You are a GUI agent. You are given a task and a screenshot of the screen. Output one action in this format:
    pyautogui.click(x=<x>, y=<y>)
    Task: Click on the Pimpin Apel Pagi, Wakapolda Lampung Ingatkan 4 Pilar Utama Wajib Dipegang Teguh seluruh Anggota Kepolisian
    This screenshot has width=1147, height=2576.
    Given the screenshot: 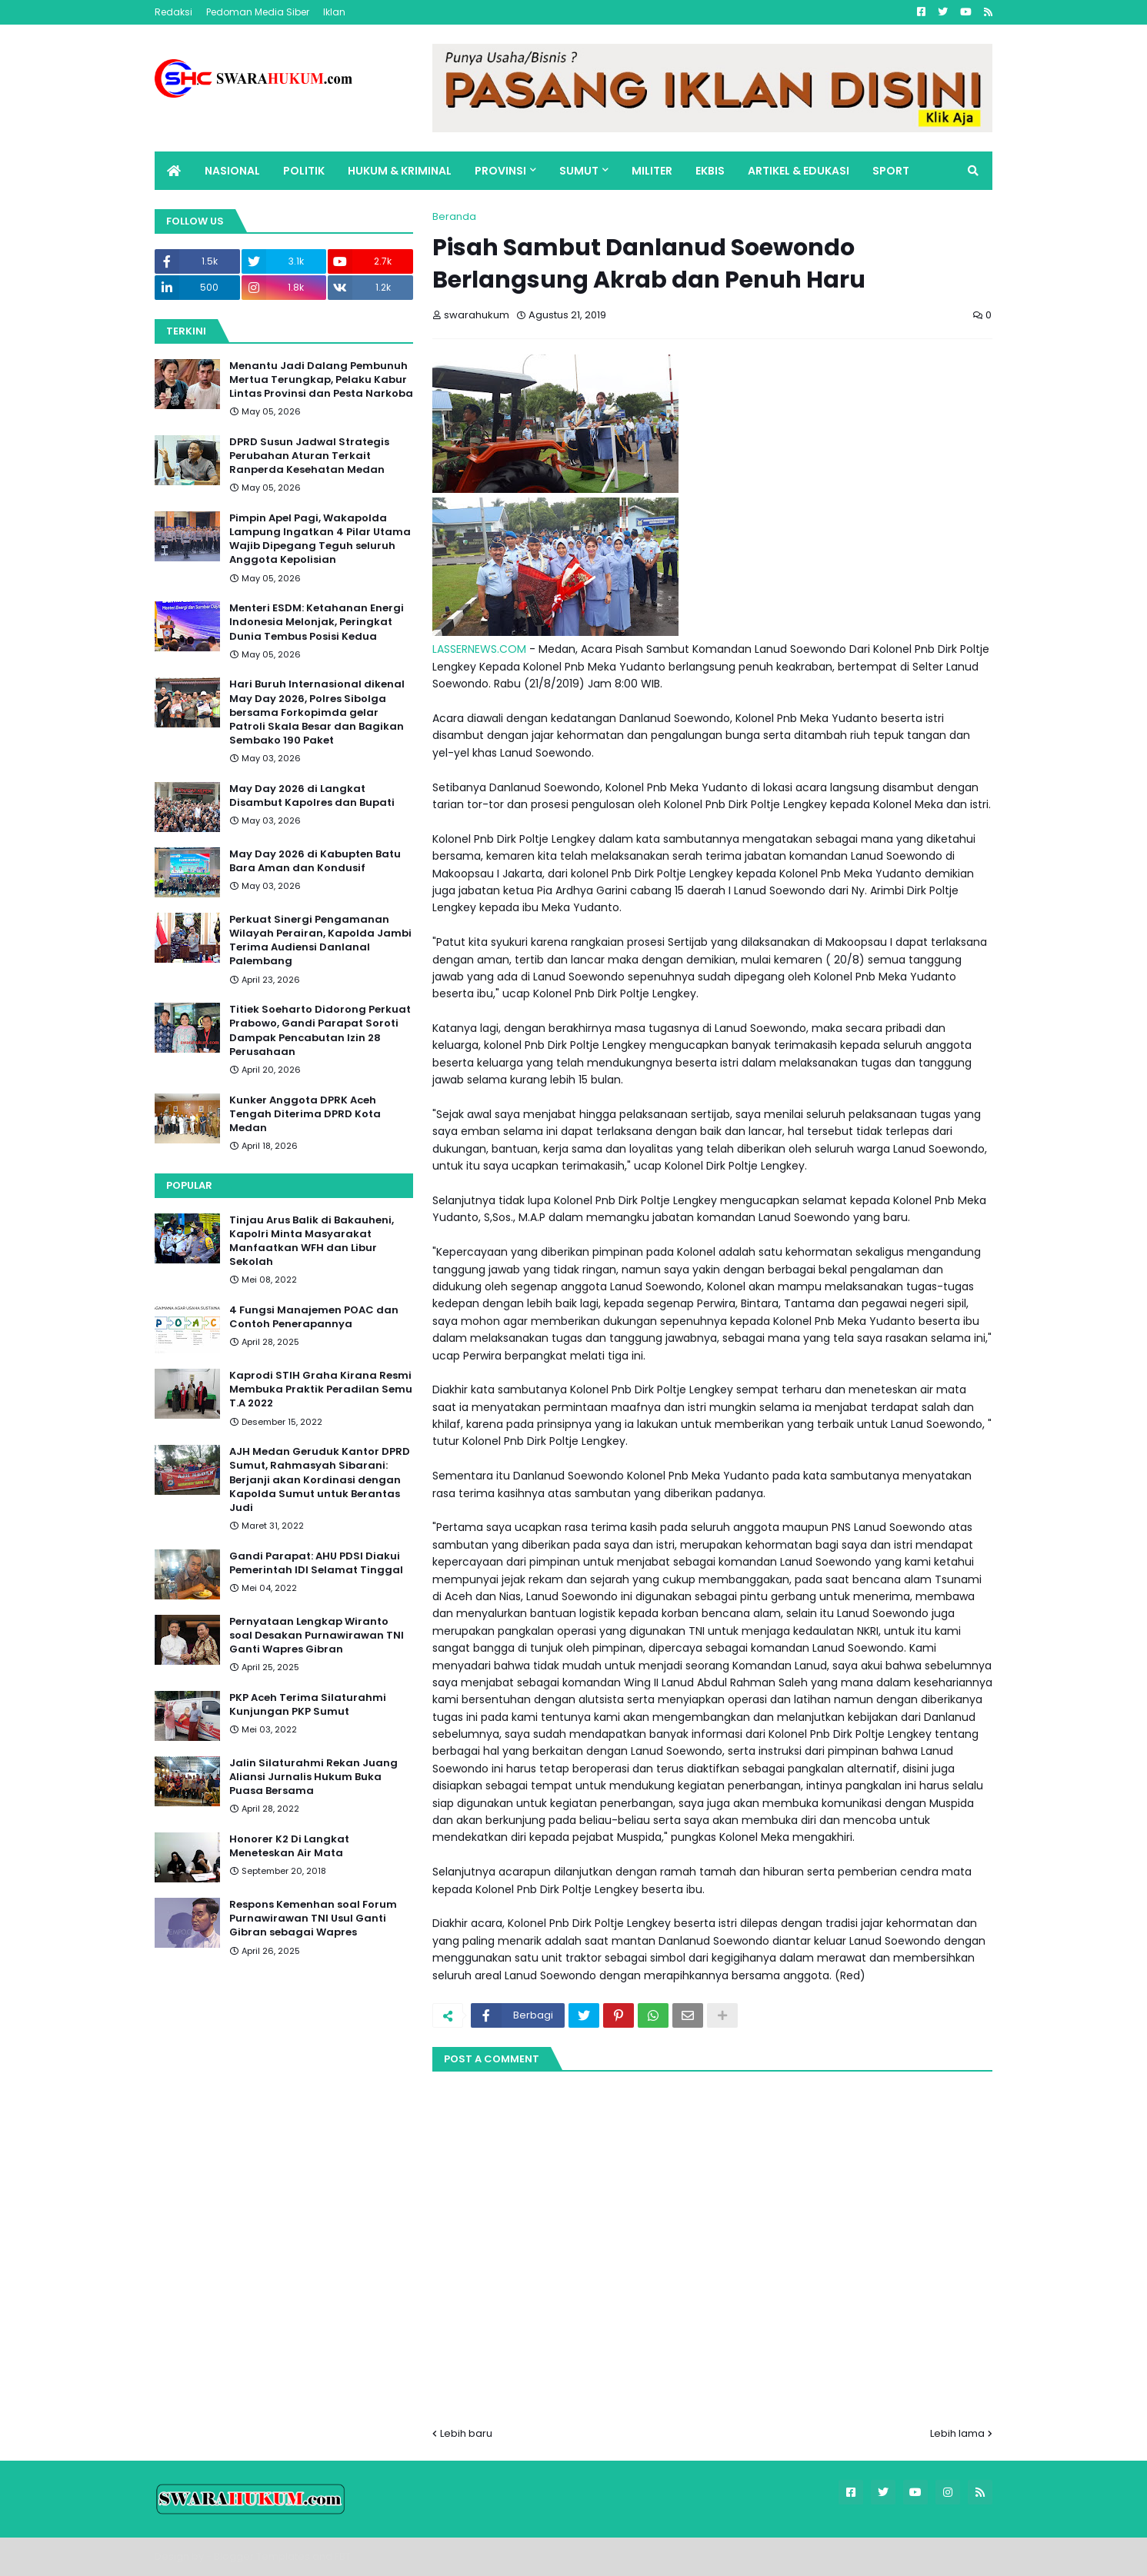 What is the action you would take?
    pyautogui.click(x=320, y=539)
    